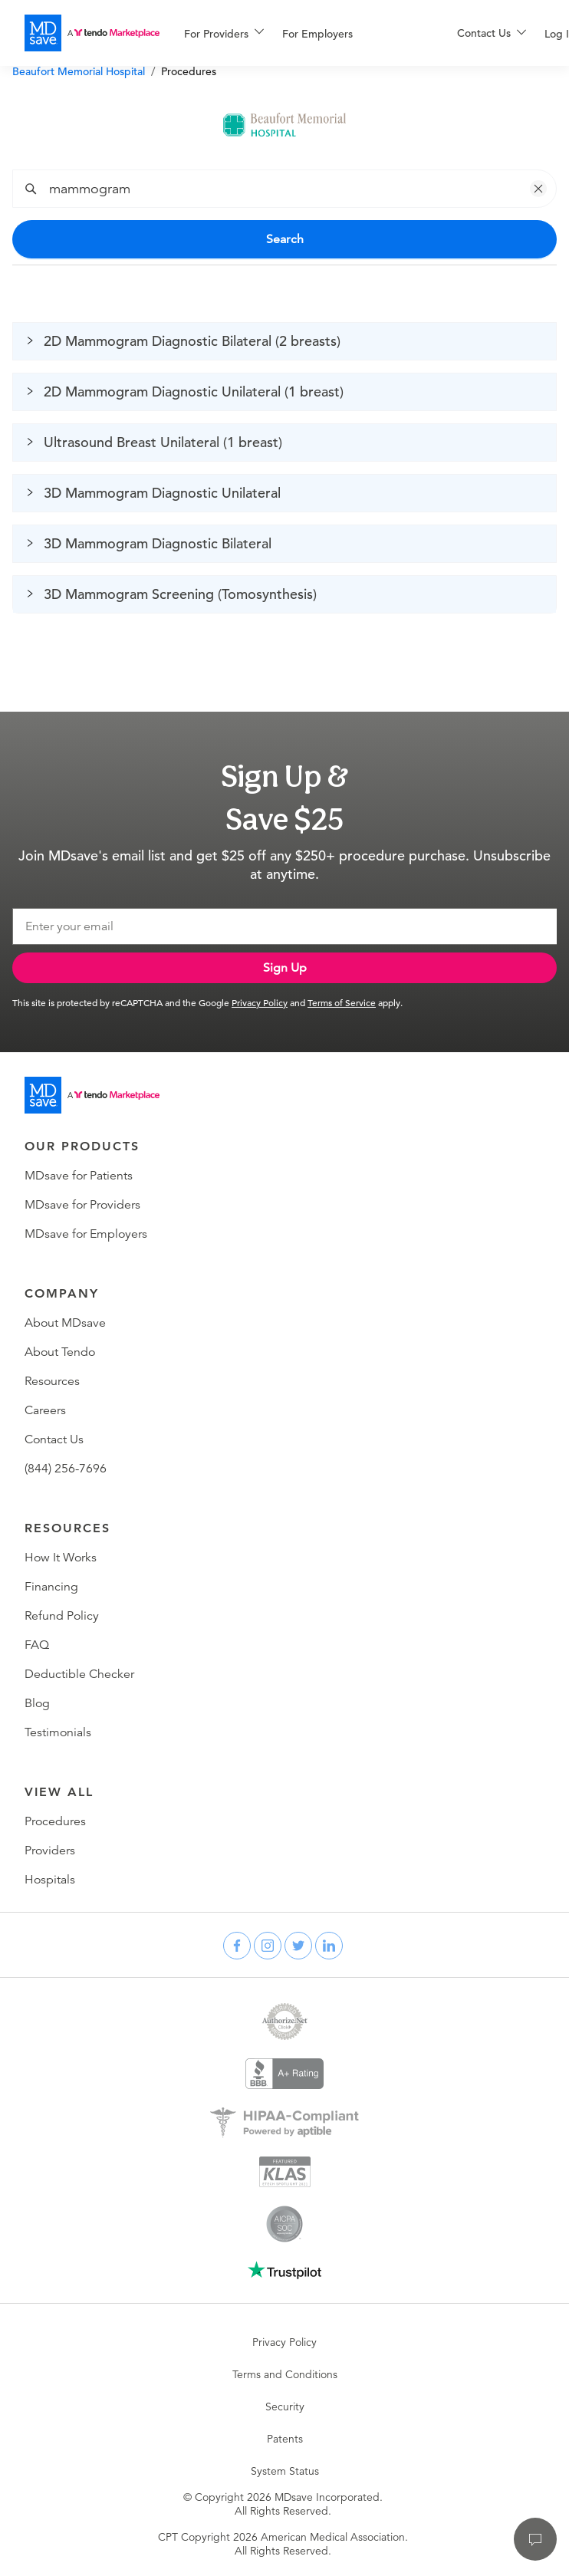 This screenshot has height=2576, width=569. What do you see at coordinates (50, 1879) in the screenshot?
I see `Hospitals` at bounding box center [50, 1879].